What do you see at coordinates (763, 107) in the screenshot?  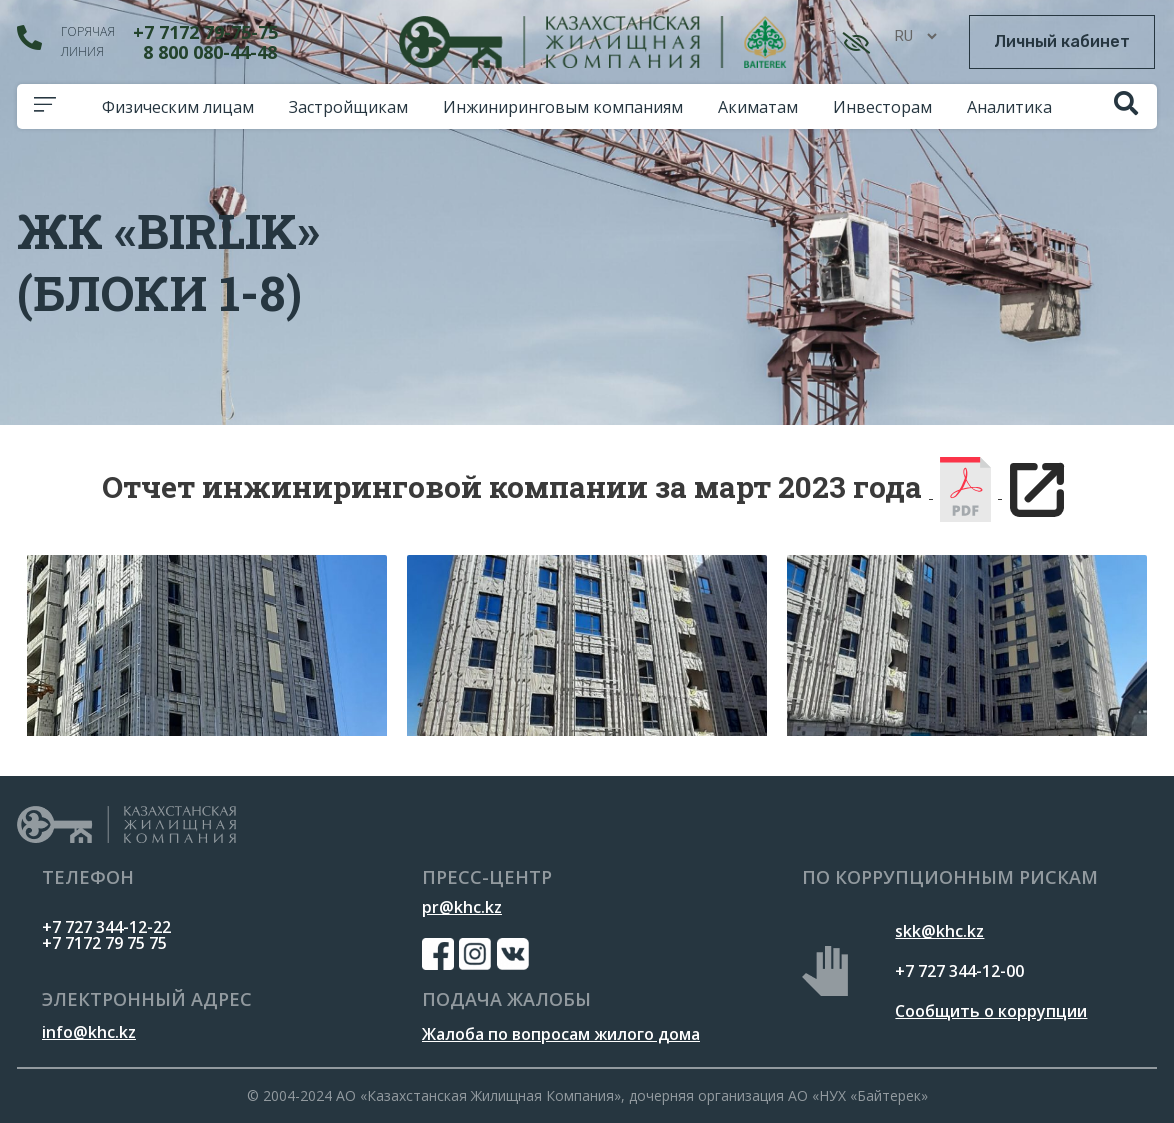 I see `Акиматам` at bounding box center [763, 107].